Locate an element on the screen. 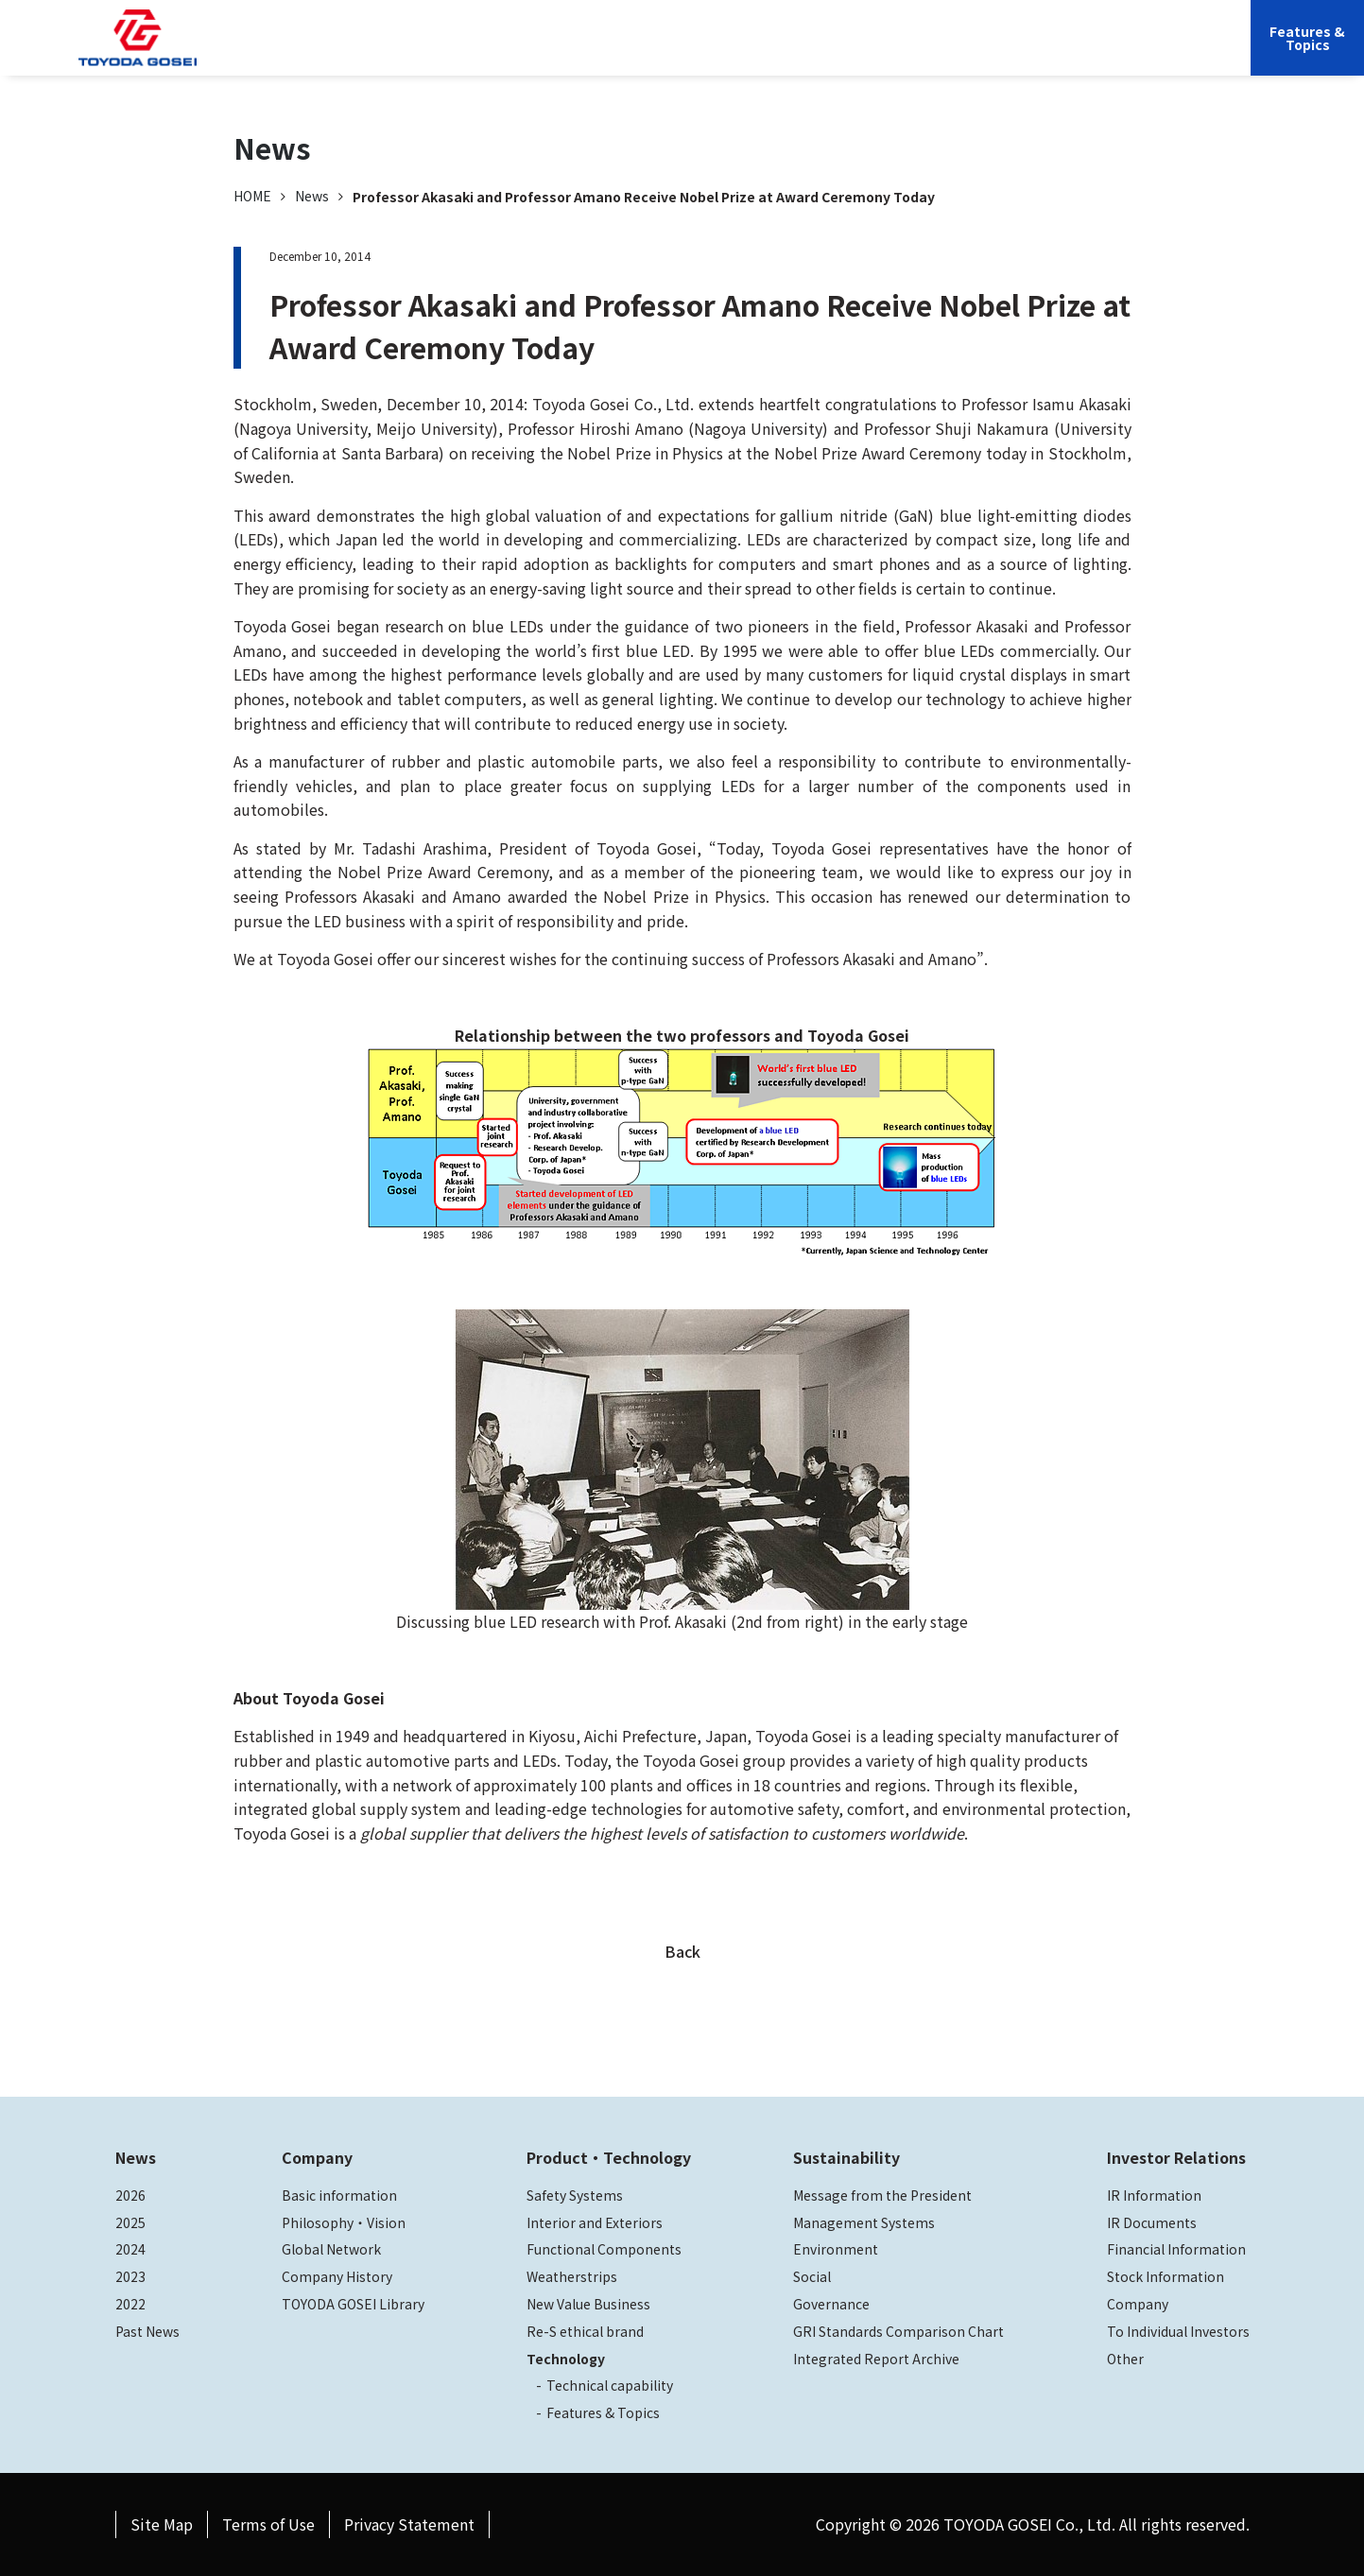 This screenshot has width=1364, height=2576. Features & Topics is located at coordinates (603, 2412).